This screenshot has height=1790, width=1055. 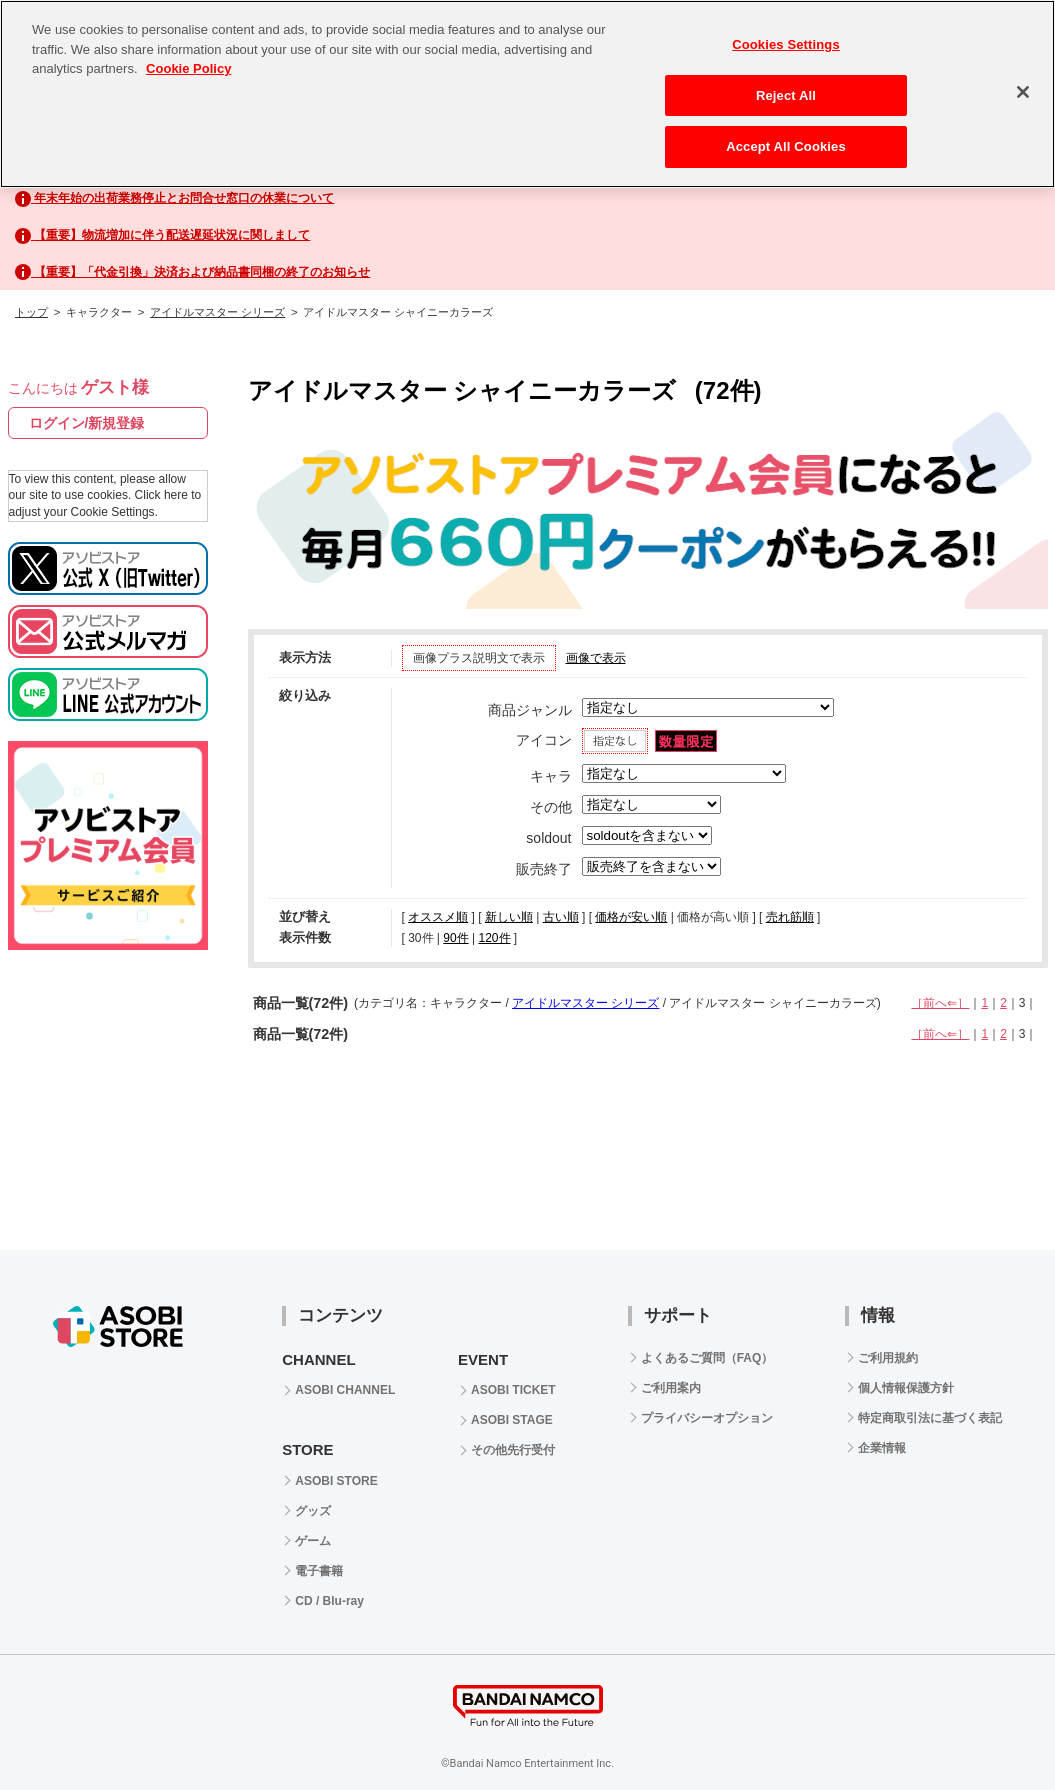 I want to click on 電子書籍, so click(x=319, y=1571).